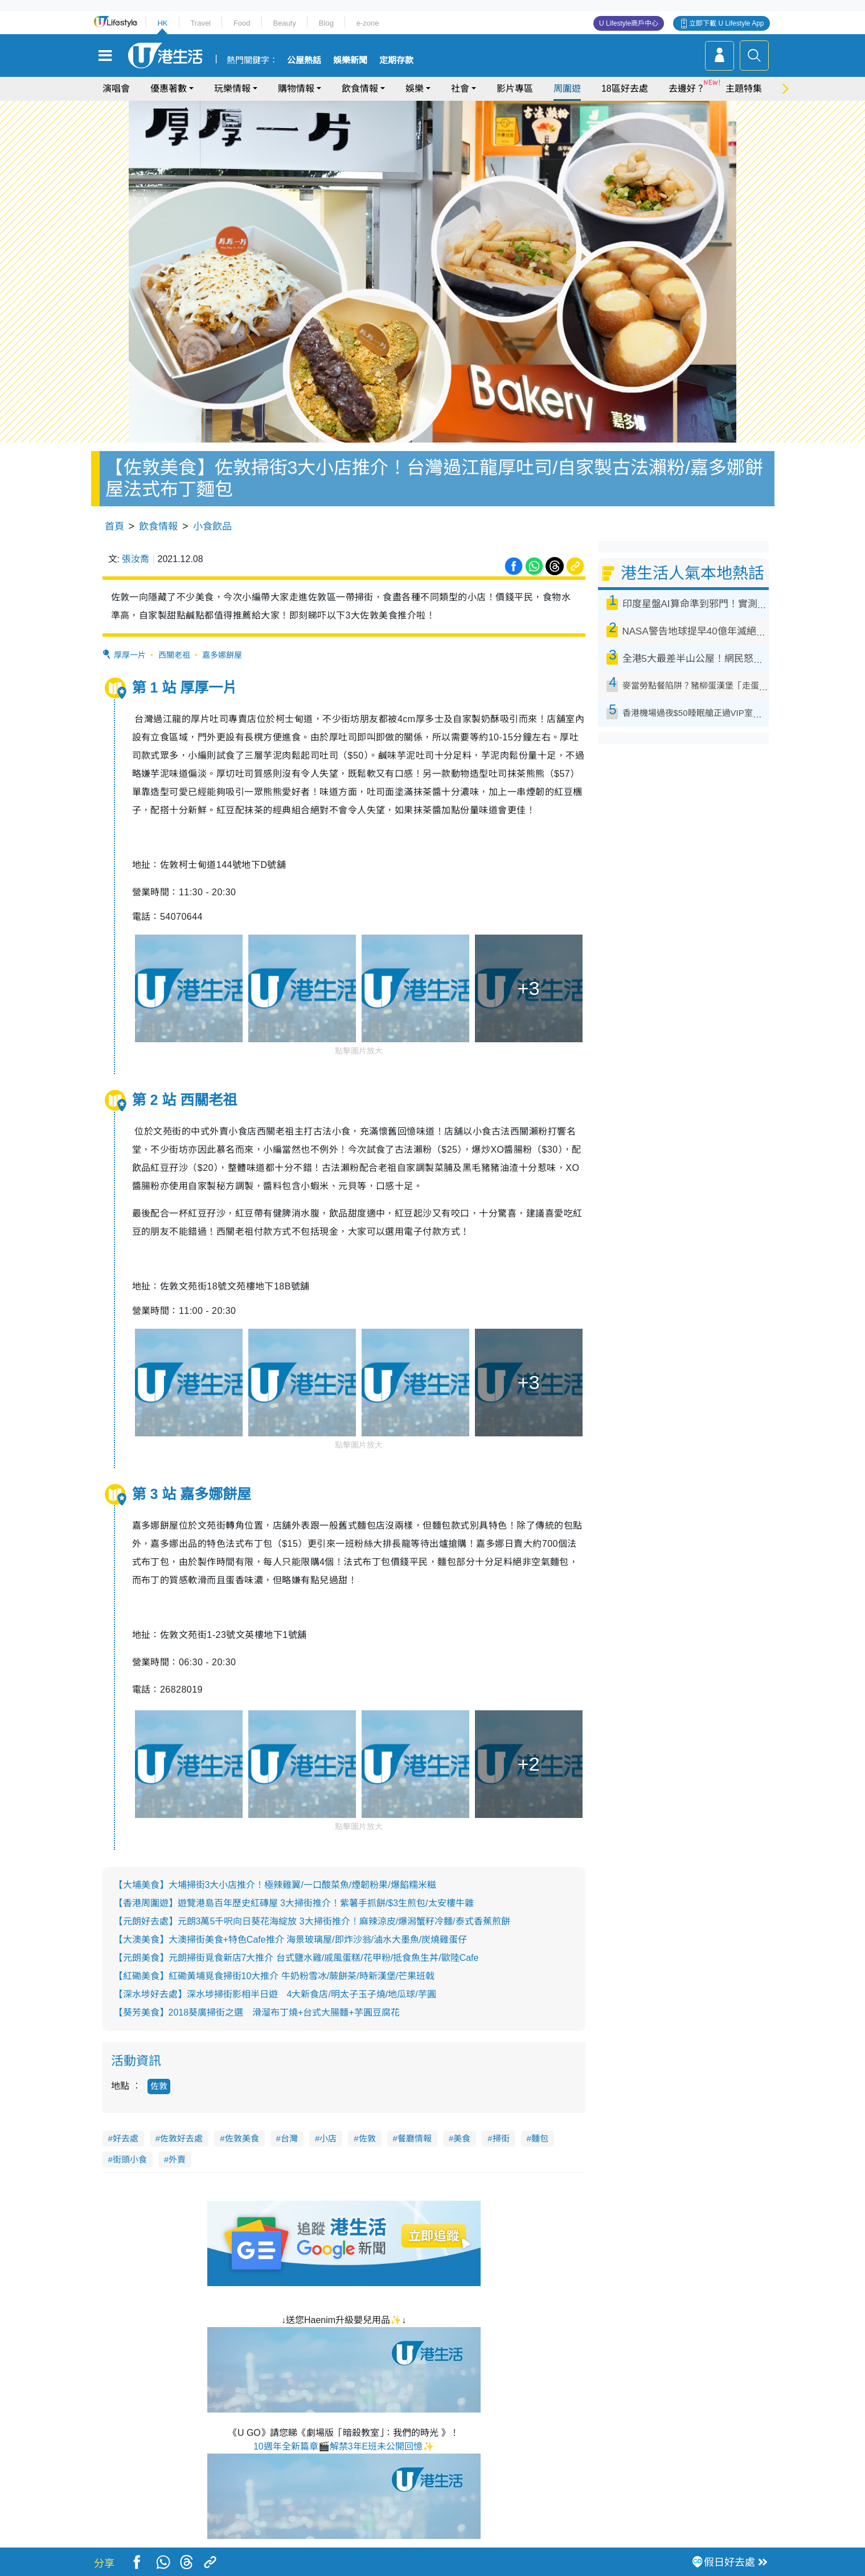 The width and height of the screenshot is (865, 2576). I want to click on 立即下載 U Lifestyle App, so click(726, 23).